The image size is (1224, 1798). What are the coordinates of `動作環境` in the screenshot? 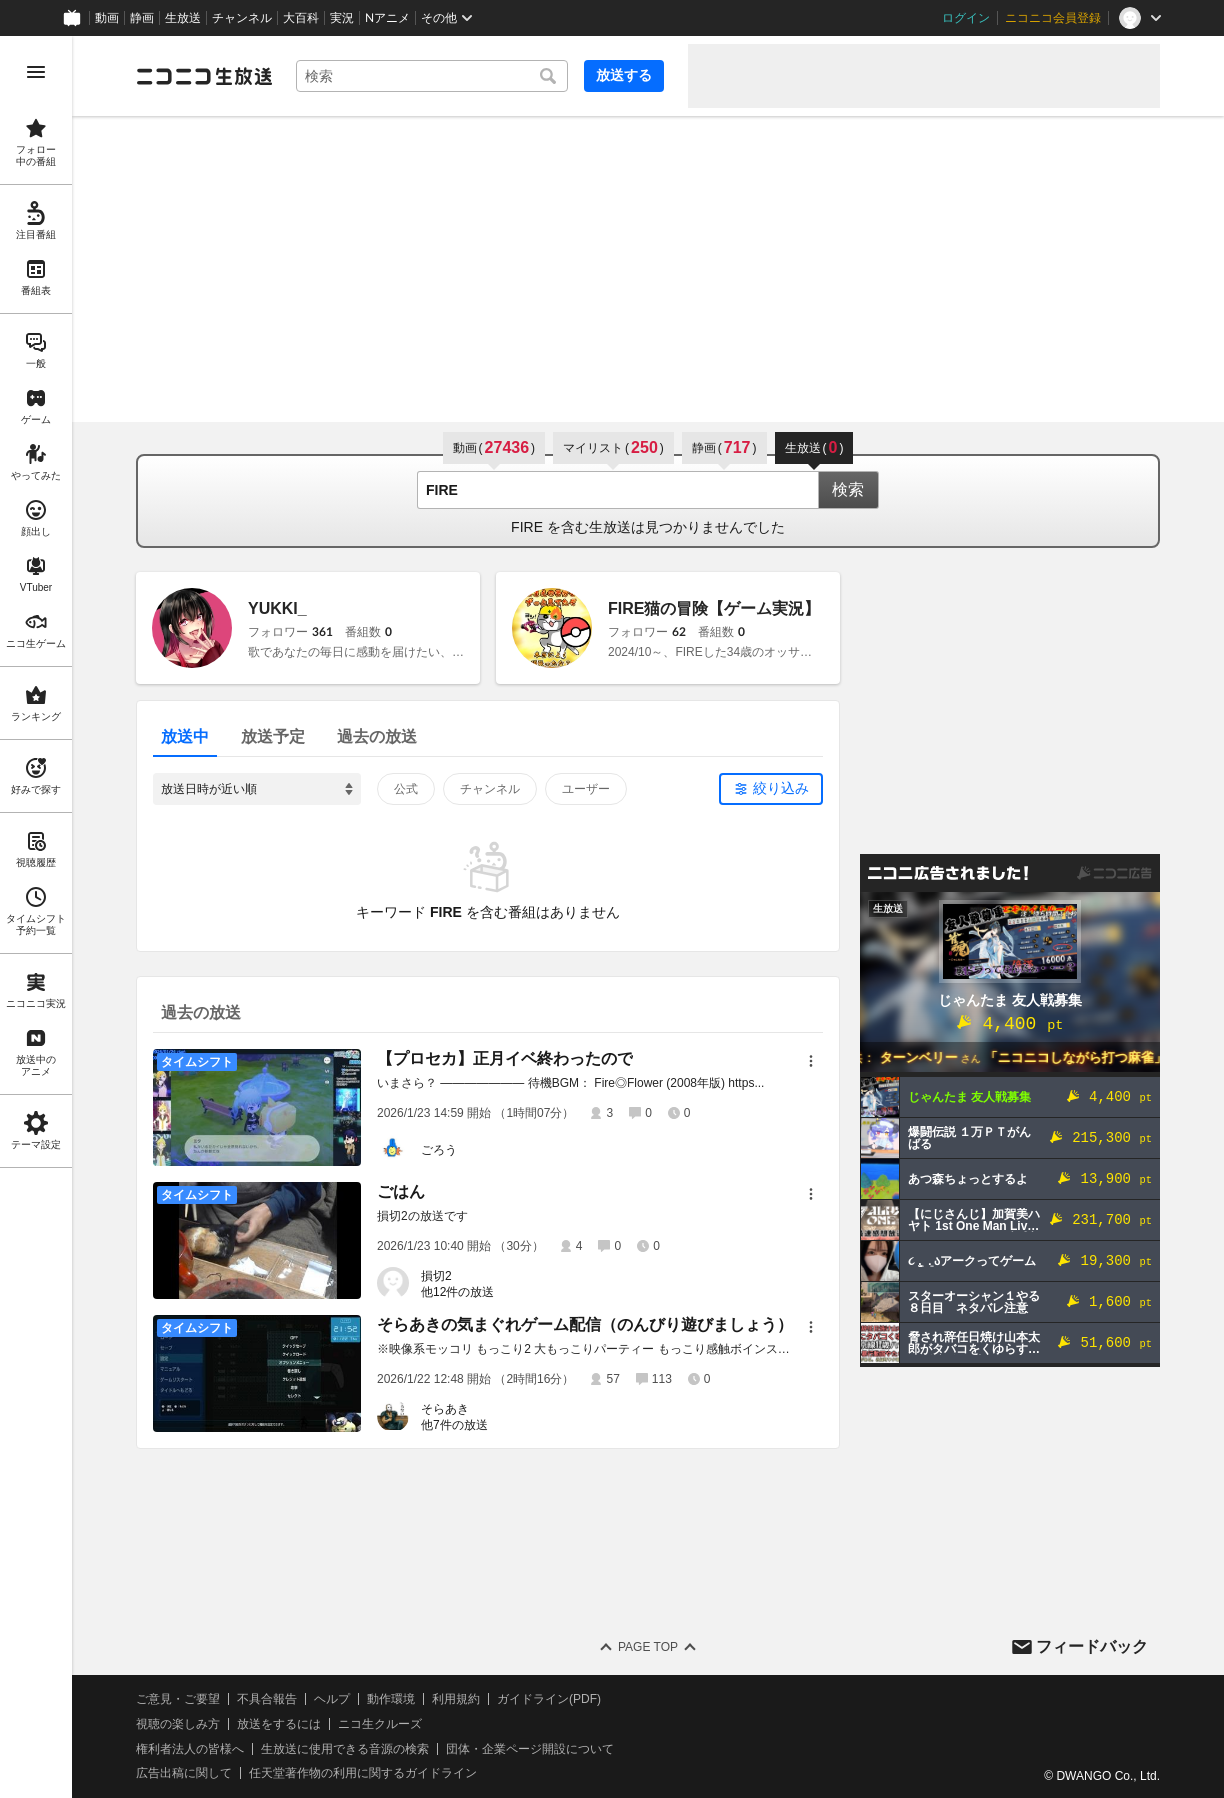 It's located at (391, 1699).